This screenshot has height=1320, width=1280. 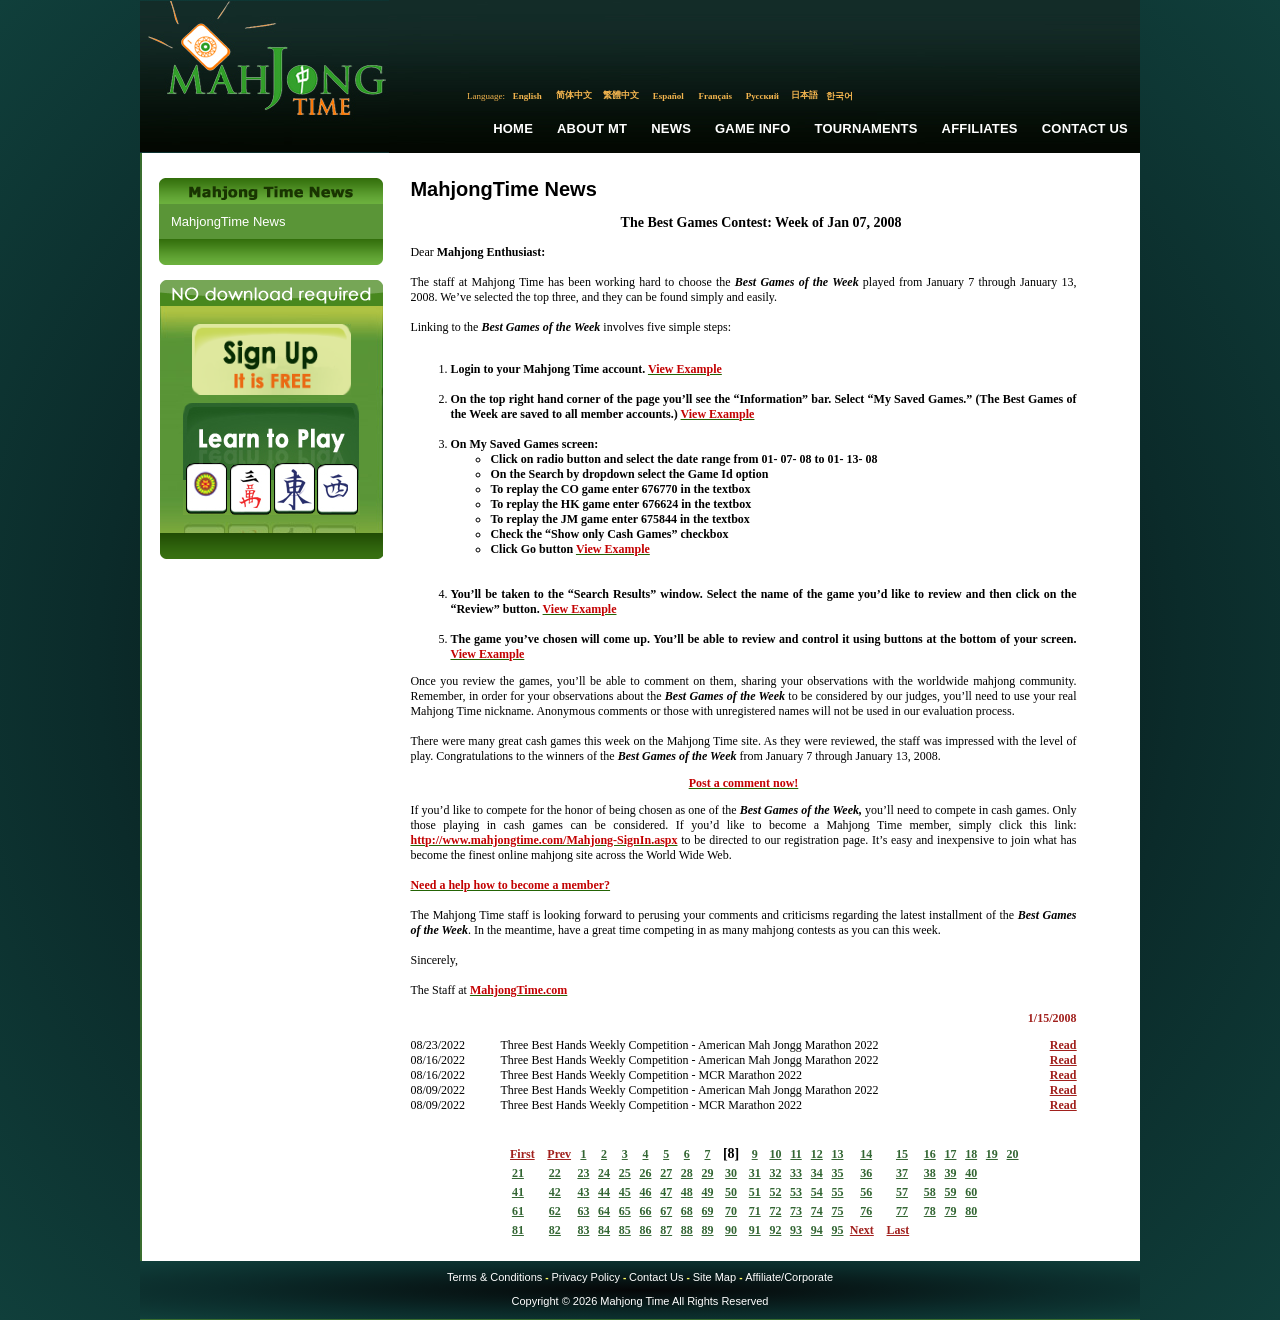 I want to click on 56, so click(x=866, y=1192).